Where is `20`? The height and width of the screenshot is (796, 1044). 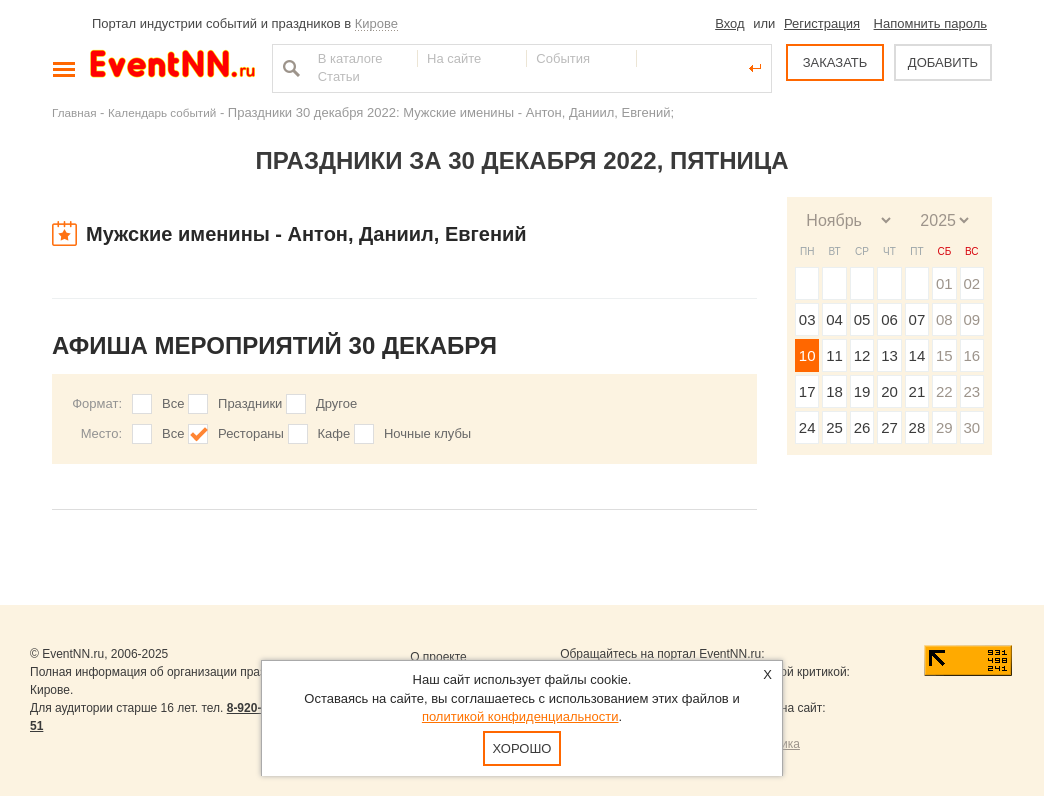 20 is located at coordinates (889, 391).